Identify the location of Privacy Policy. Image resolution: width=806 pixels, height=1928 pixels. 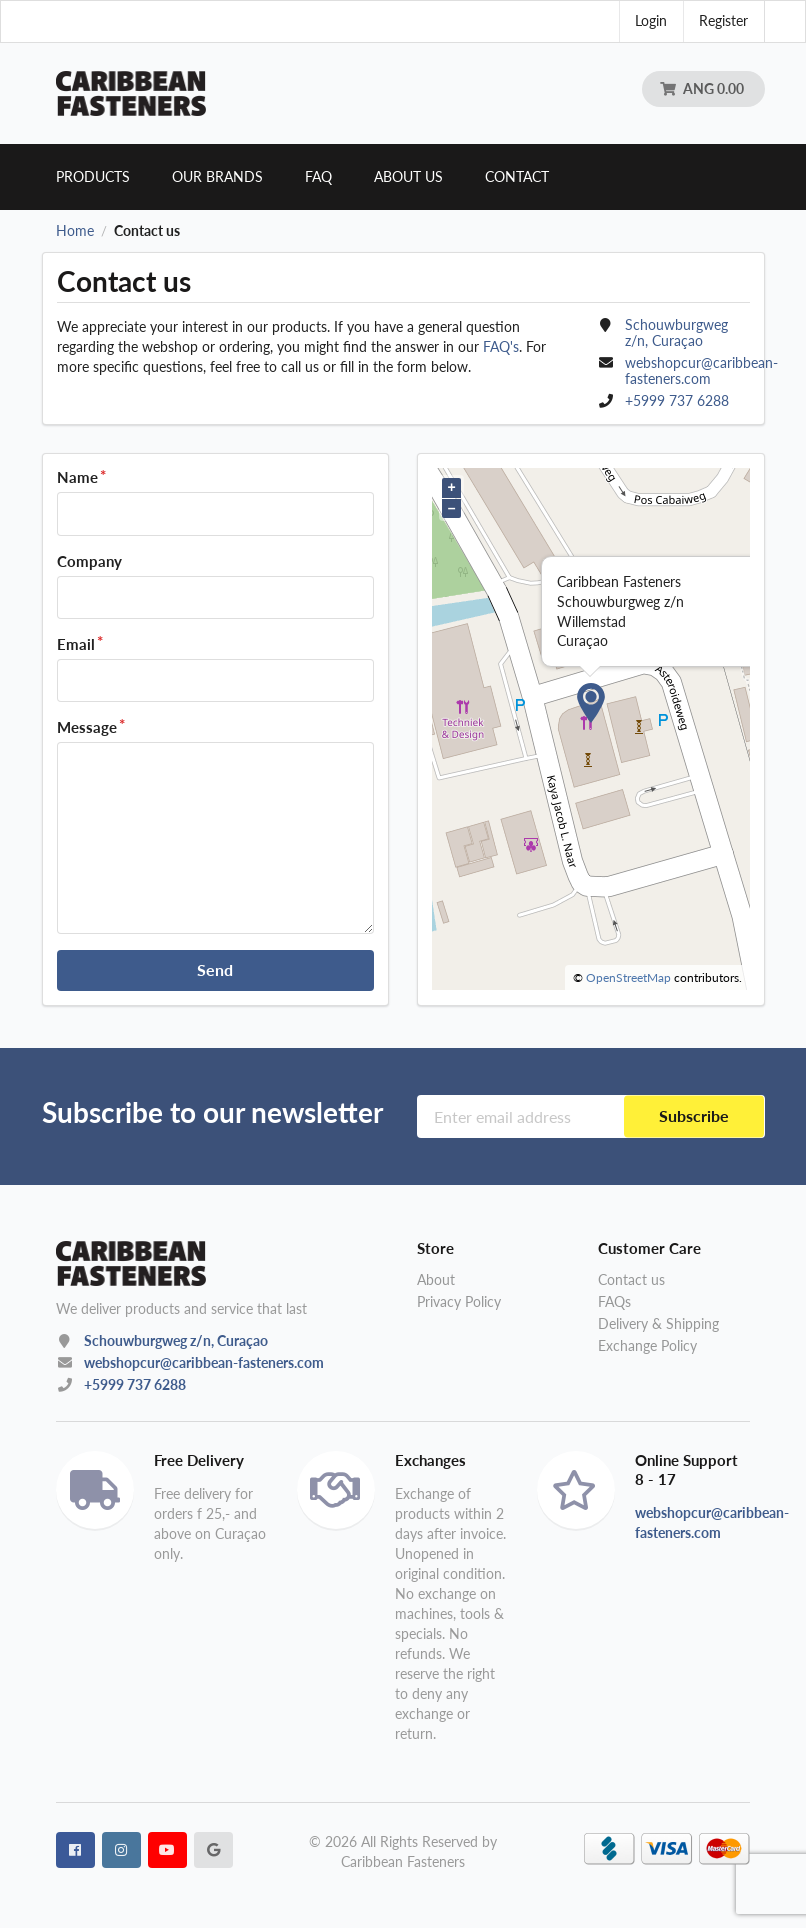
(459, 1301).